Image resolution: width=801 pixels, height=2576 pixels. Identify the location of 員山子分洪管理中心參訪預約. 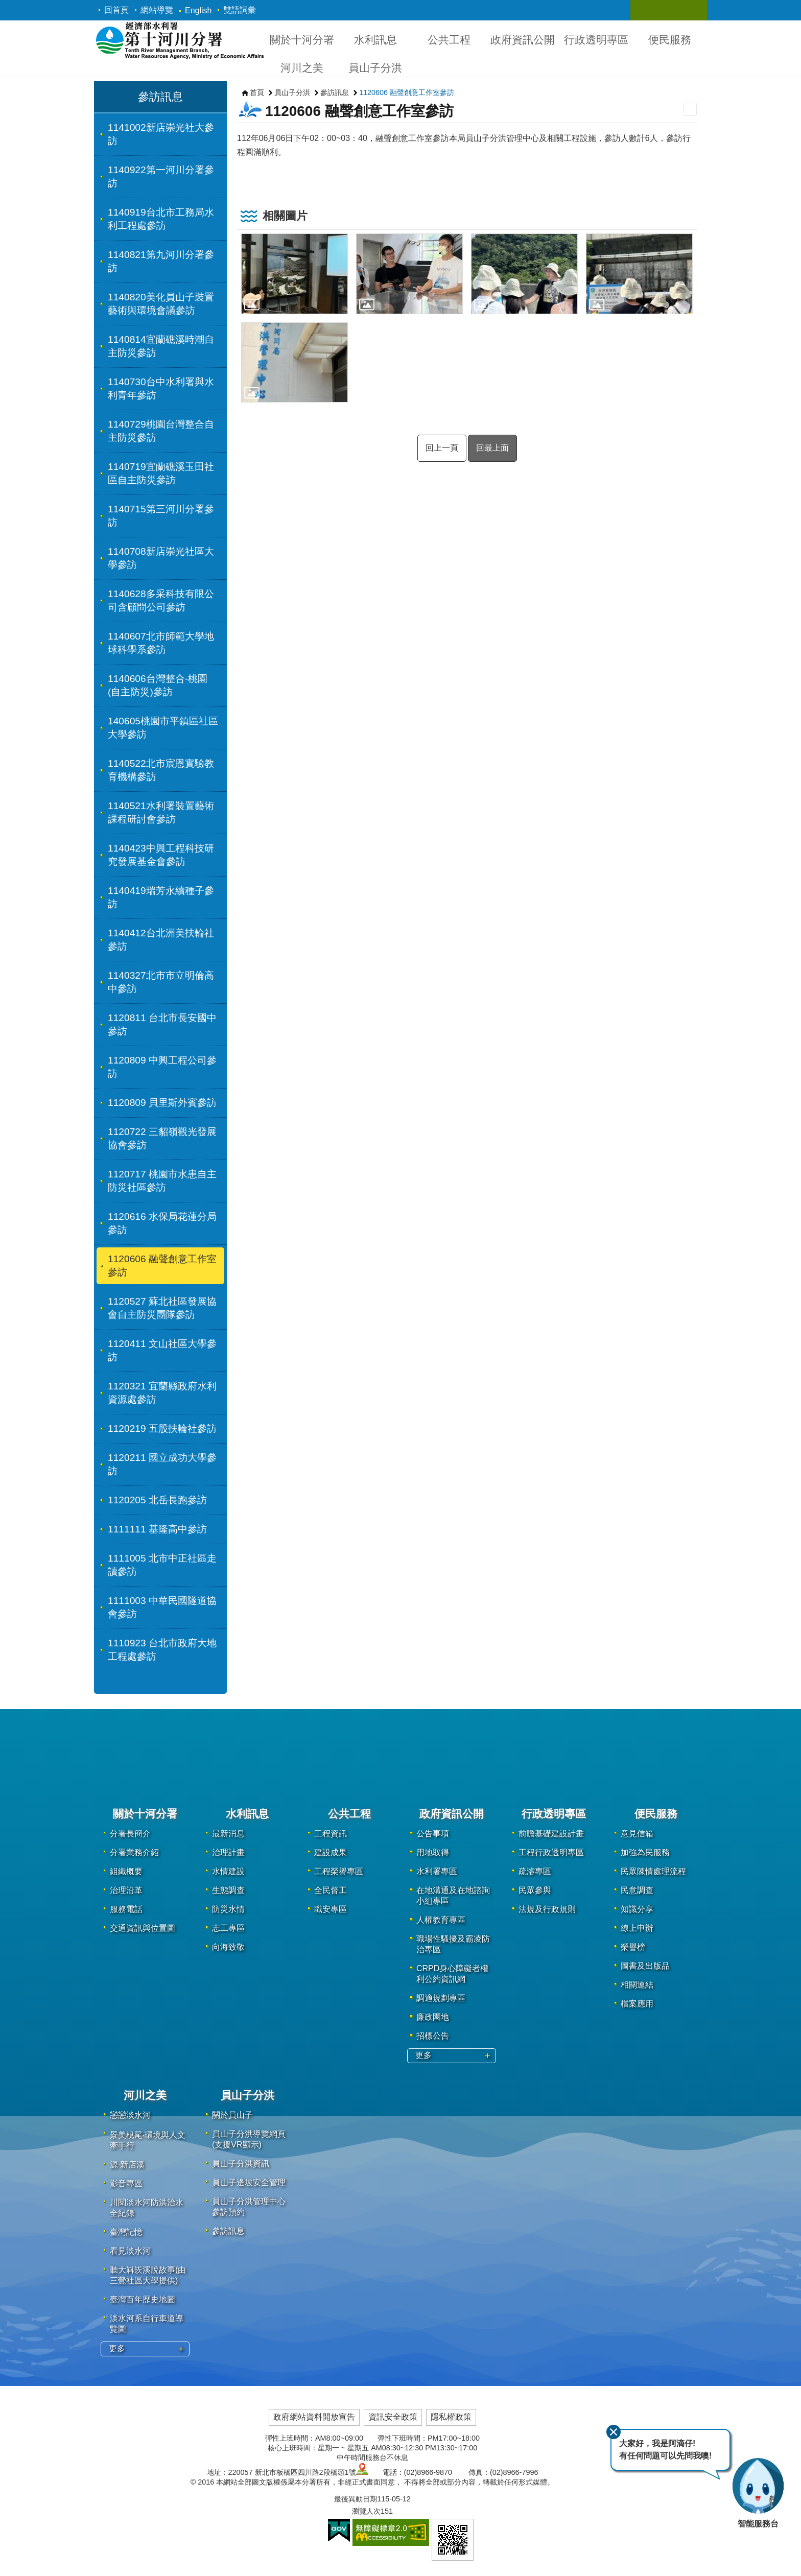
(249, 2206).